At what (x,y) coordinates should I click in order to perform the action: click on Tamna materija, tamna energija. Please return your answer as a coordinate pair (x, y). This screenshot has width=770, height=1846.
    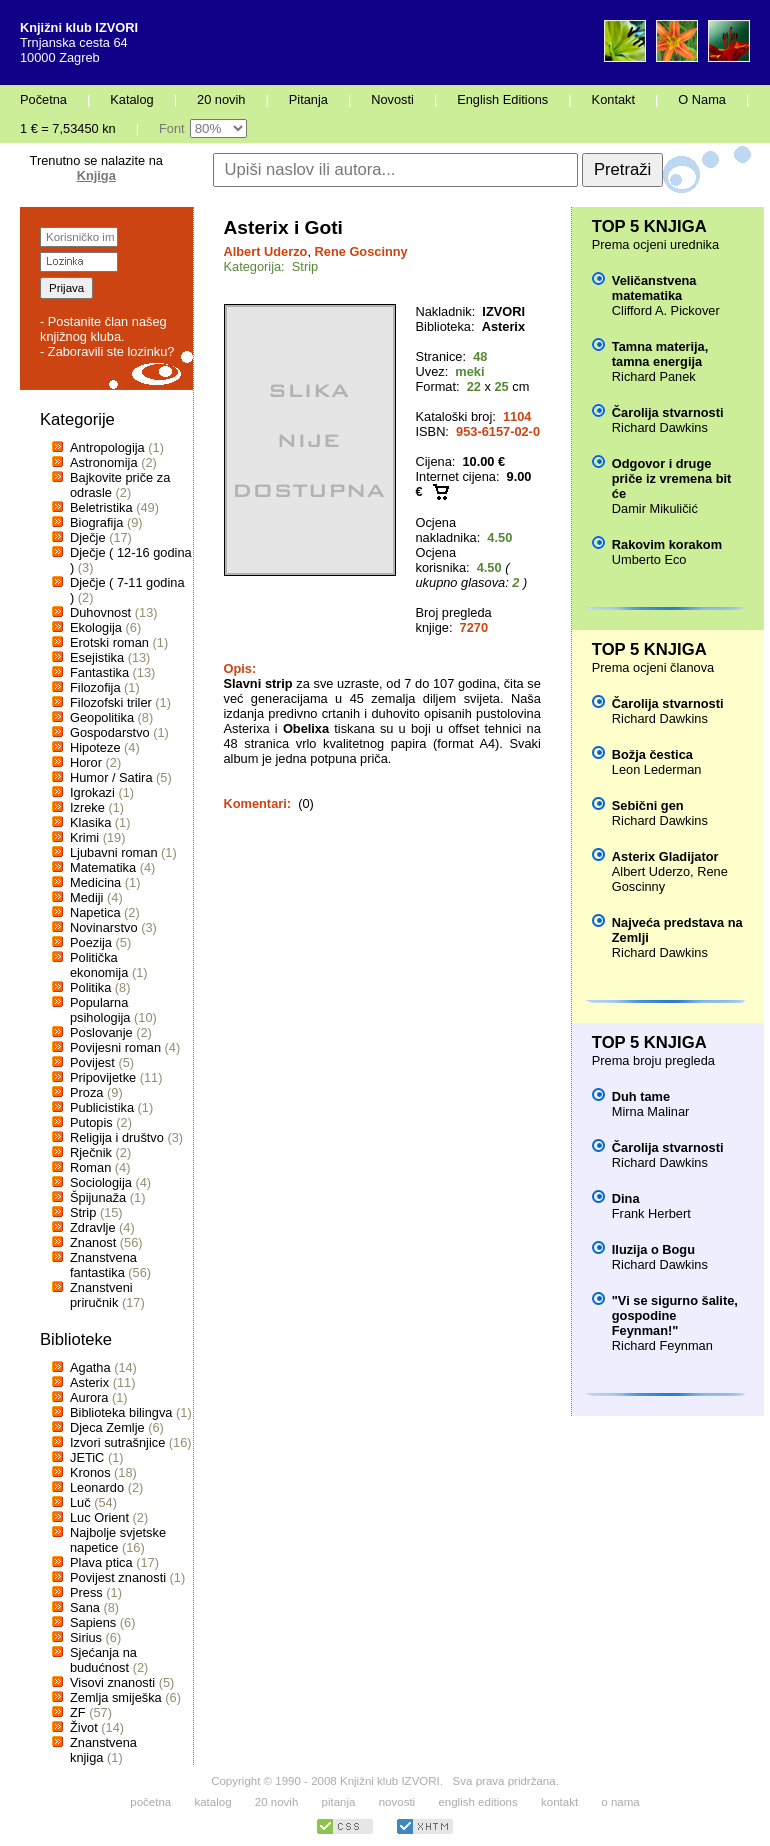
    Looking at the image, I should click on (660, 354).